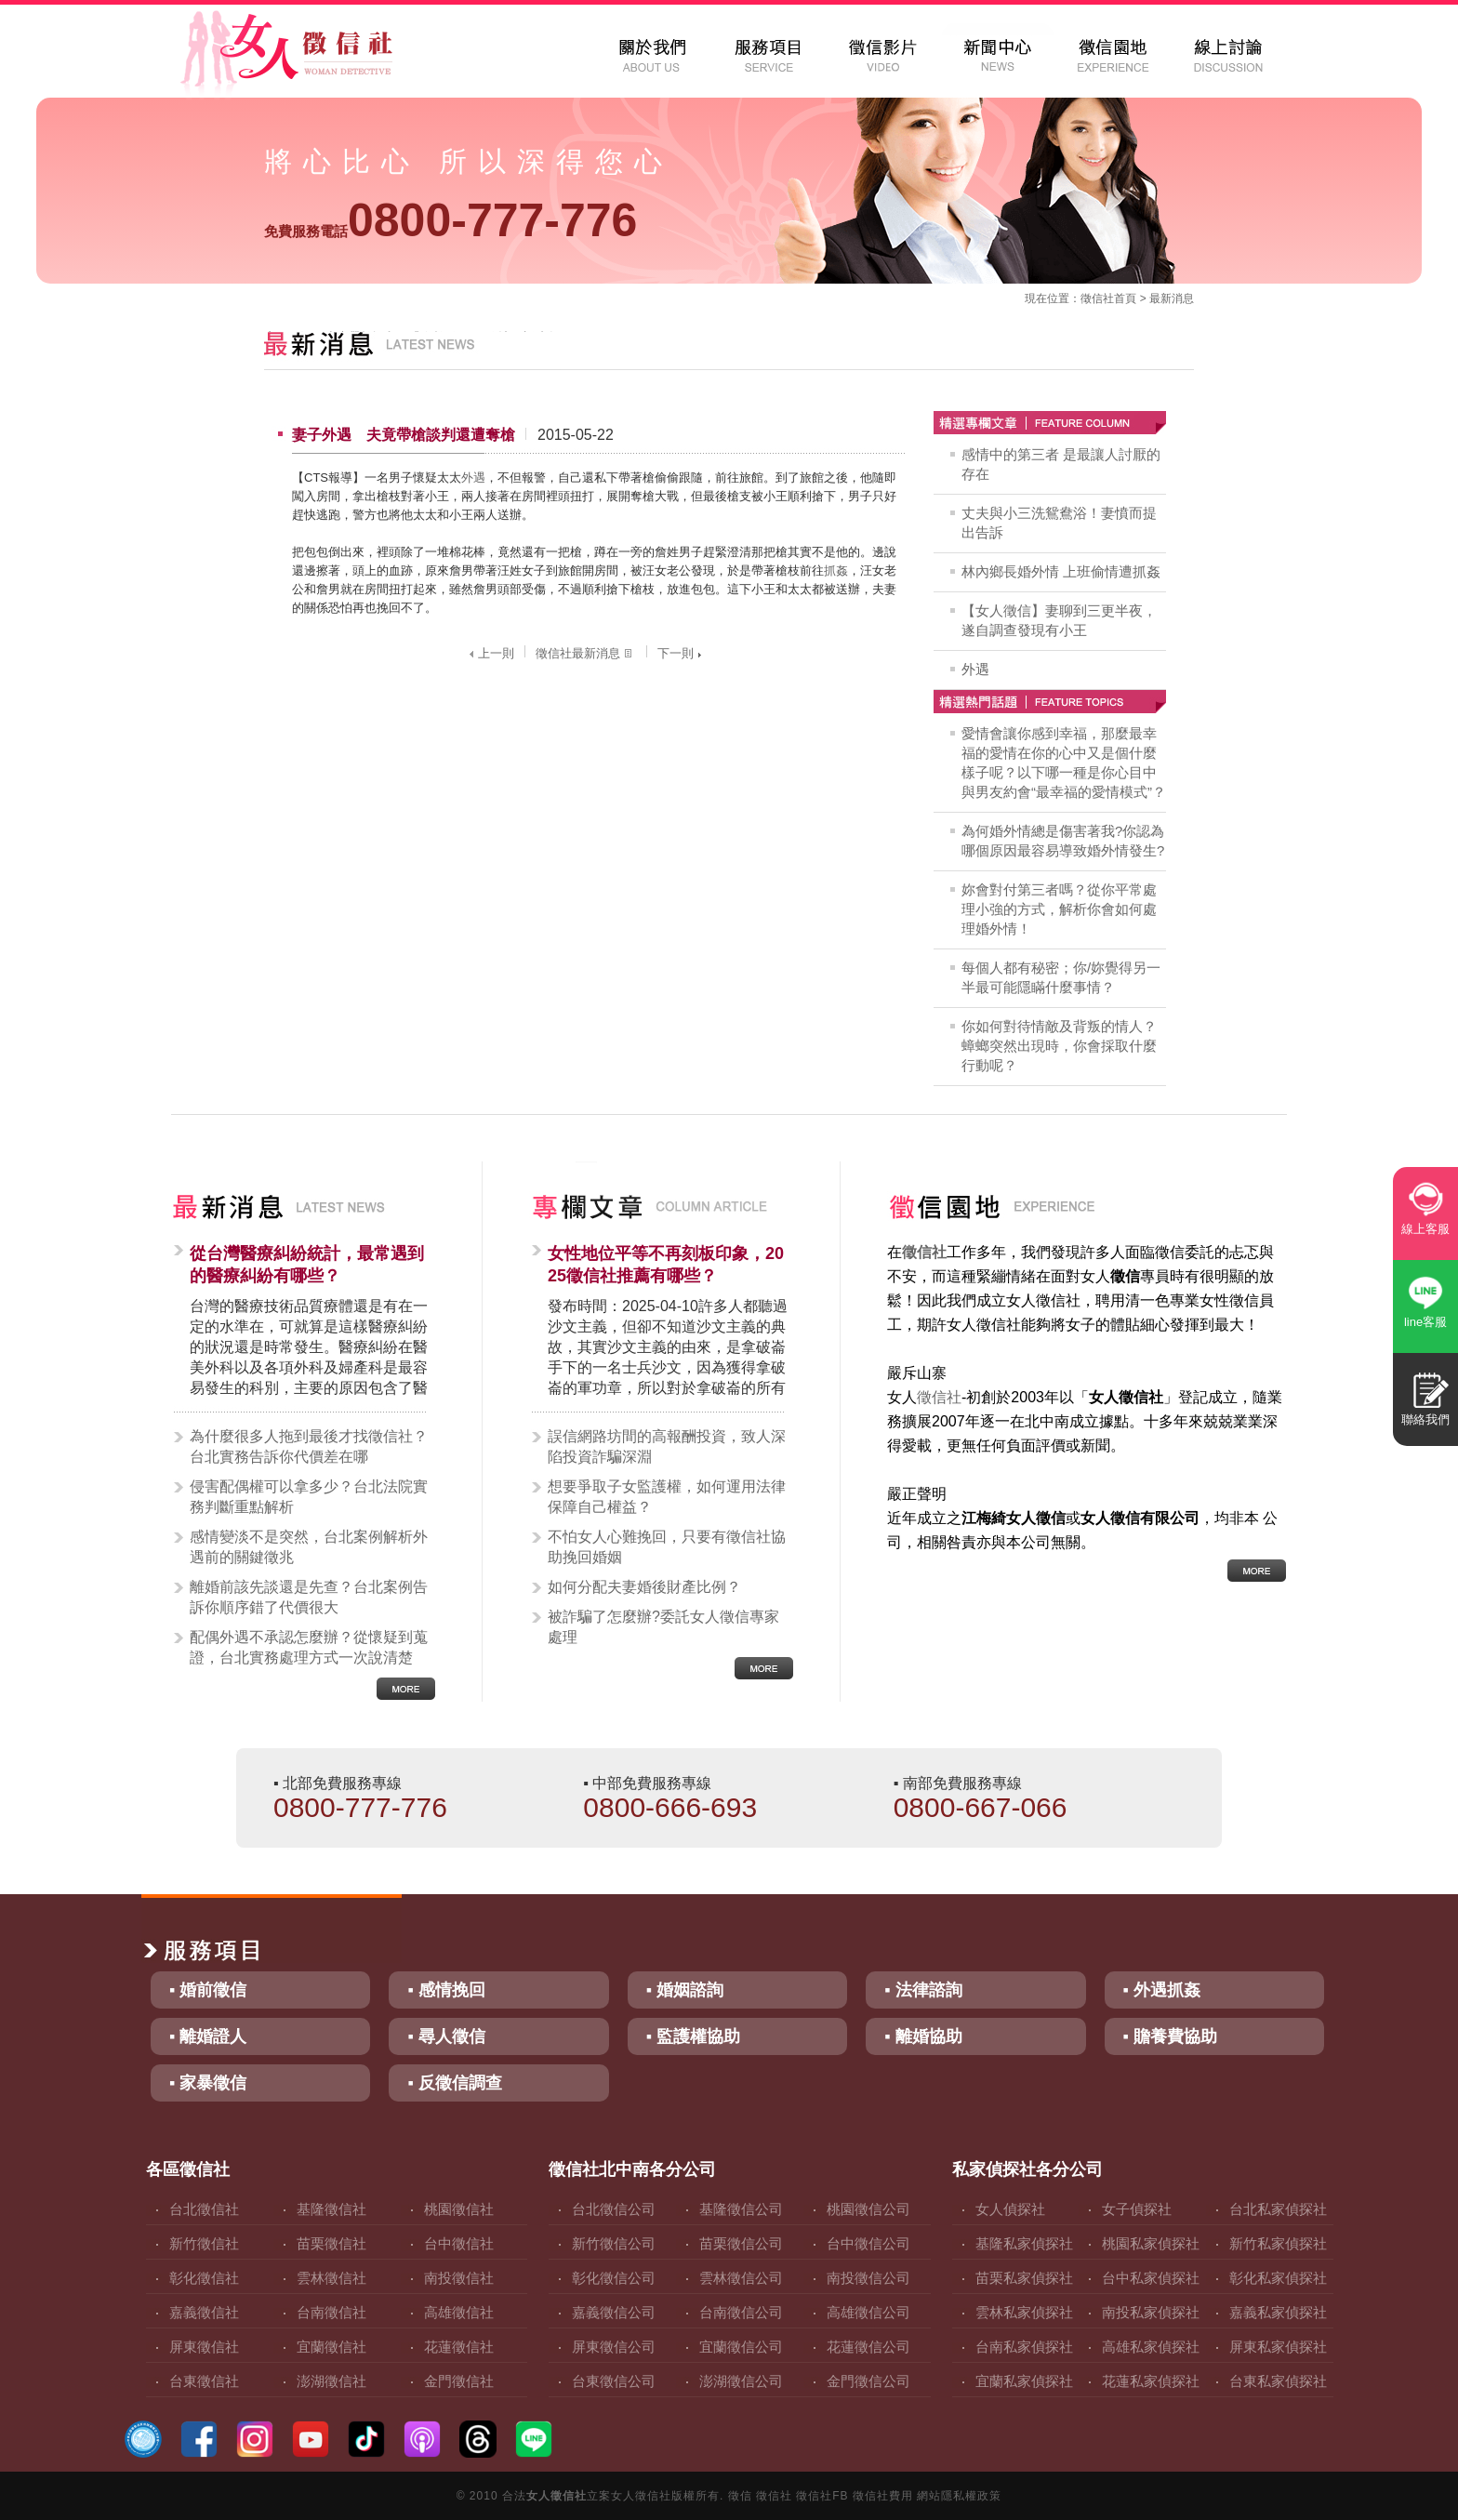 The width and height of the screenshot is (1458, 2520). I want to click on 徵信社最新消息, so click(586, 653).